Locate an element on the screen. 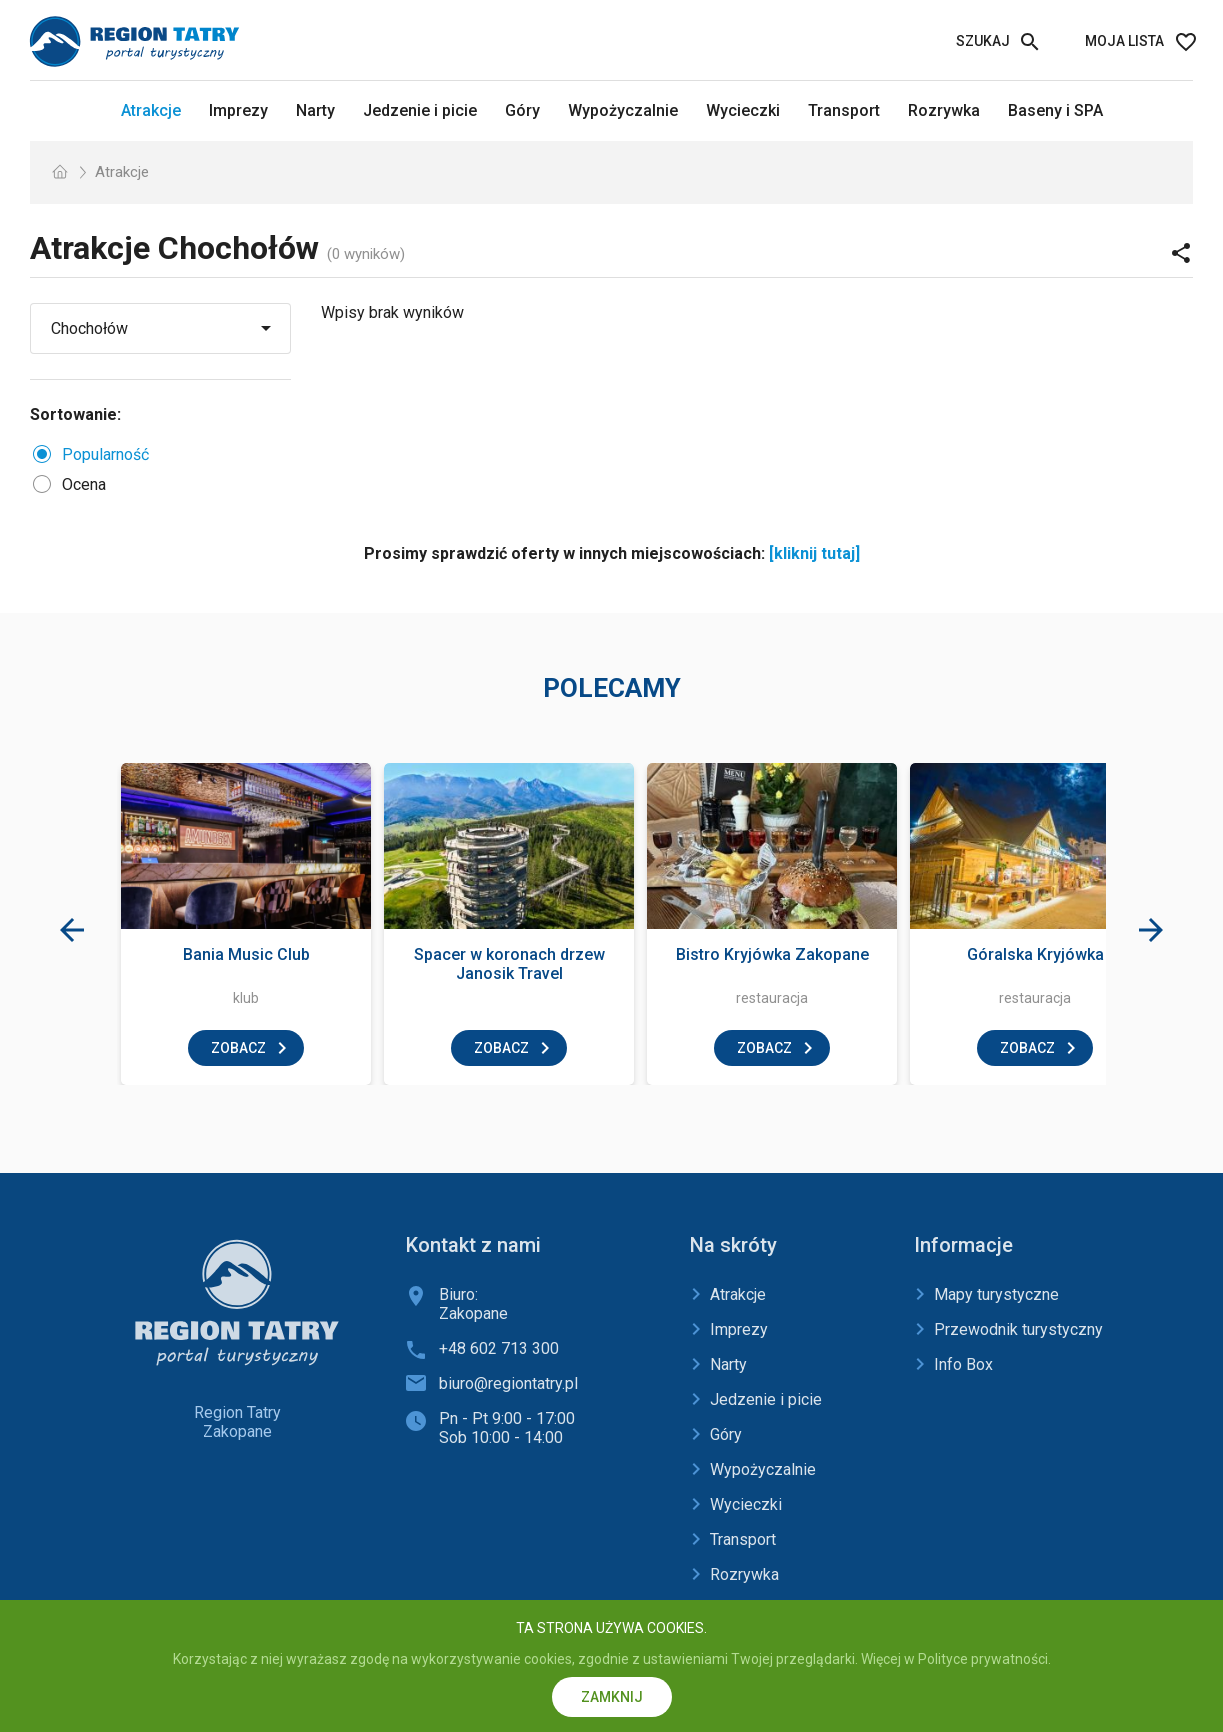 This screenshot has height=1732, width=1223. Góralska Kryjówka is located at coordinates (1035, 954).